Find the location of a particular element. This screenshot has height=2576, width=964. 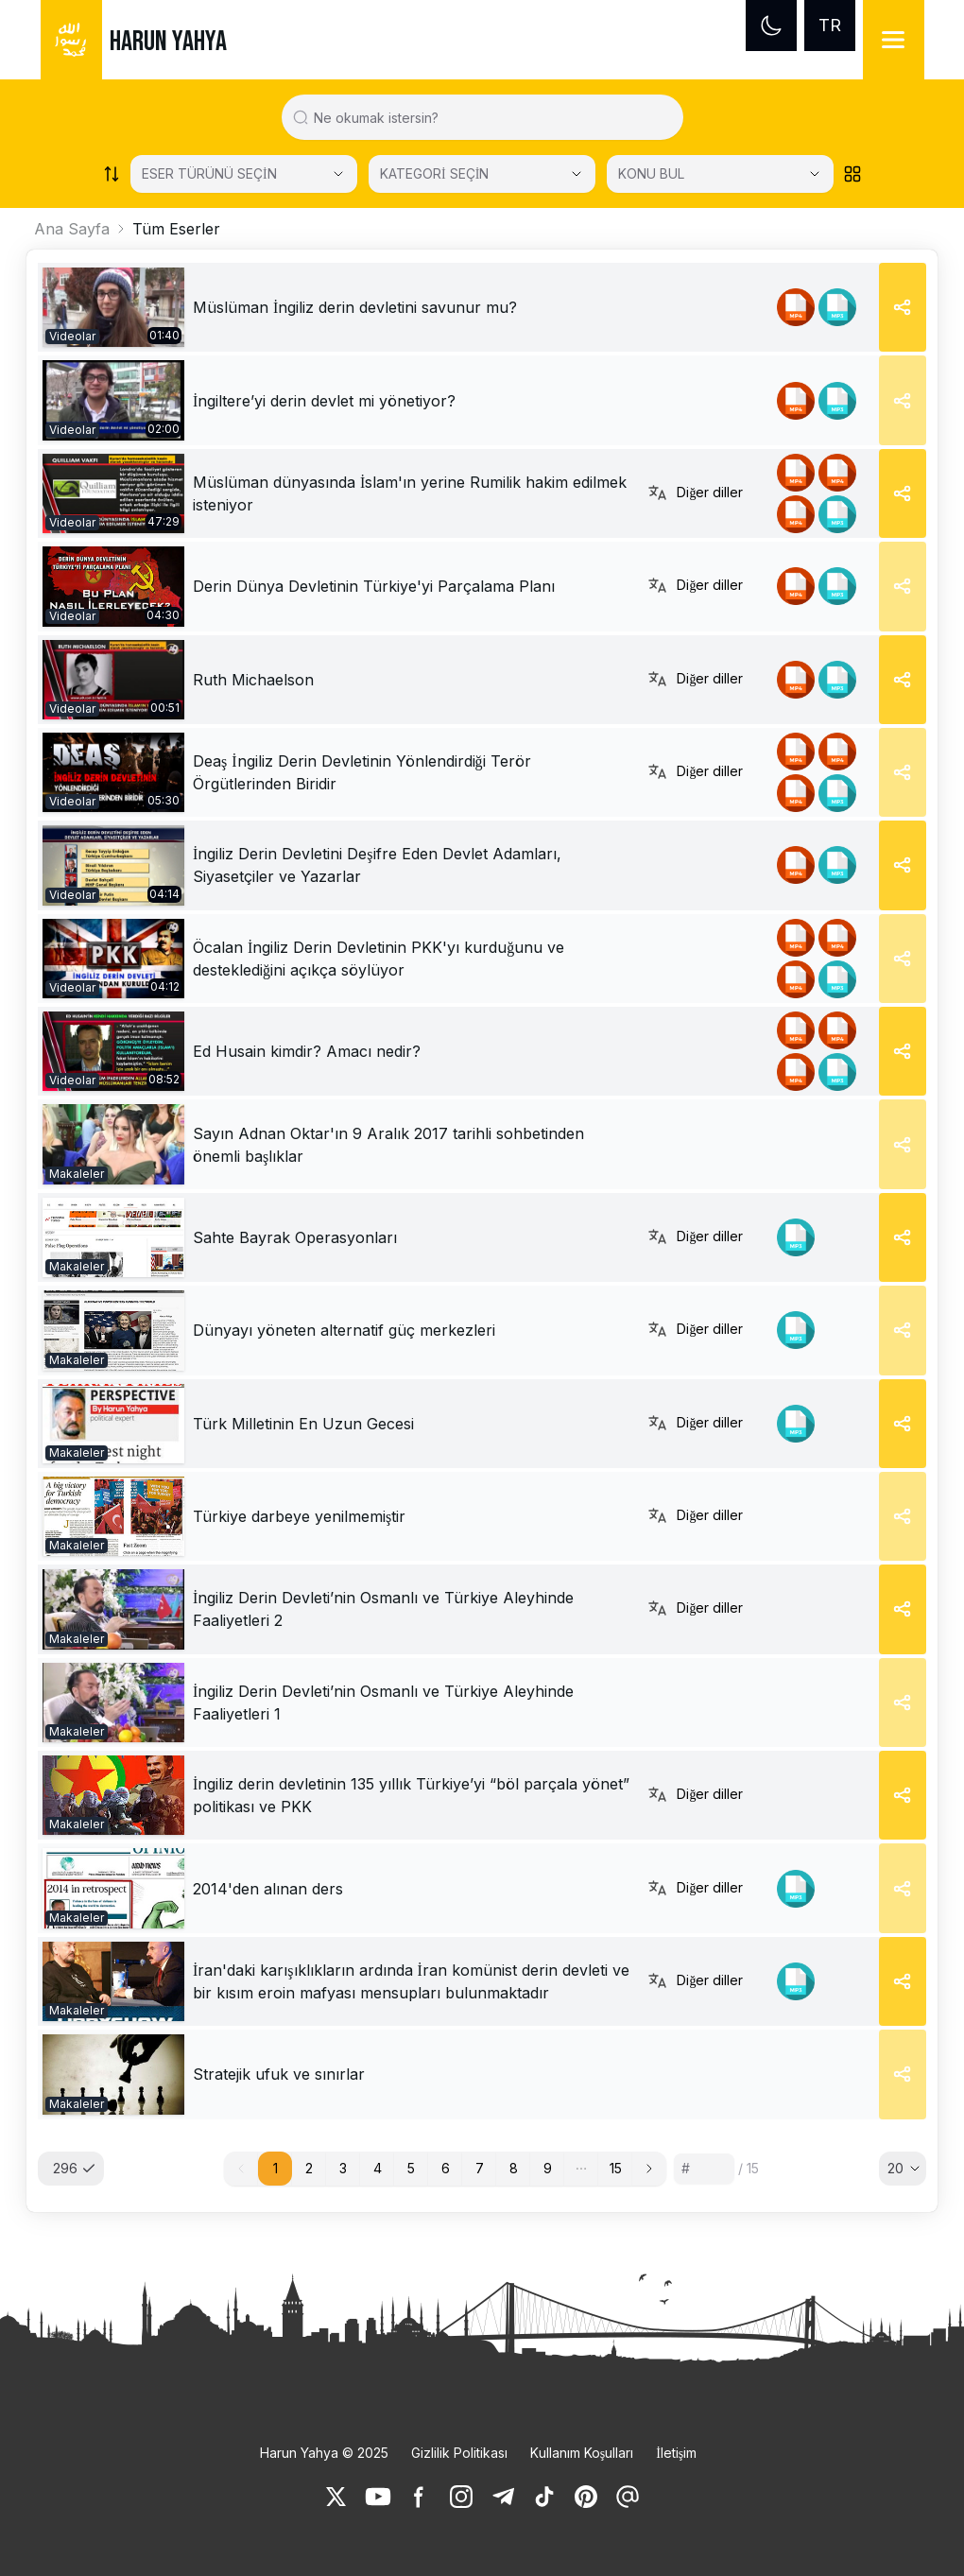

Harun Yahya © 2025 [link] is located at coordinates (324, 2453).